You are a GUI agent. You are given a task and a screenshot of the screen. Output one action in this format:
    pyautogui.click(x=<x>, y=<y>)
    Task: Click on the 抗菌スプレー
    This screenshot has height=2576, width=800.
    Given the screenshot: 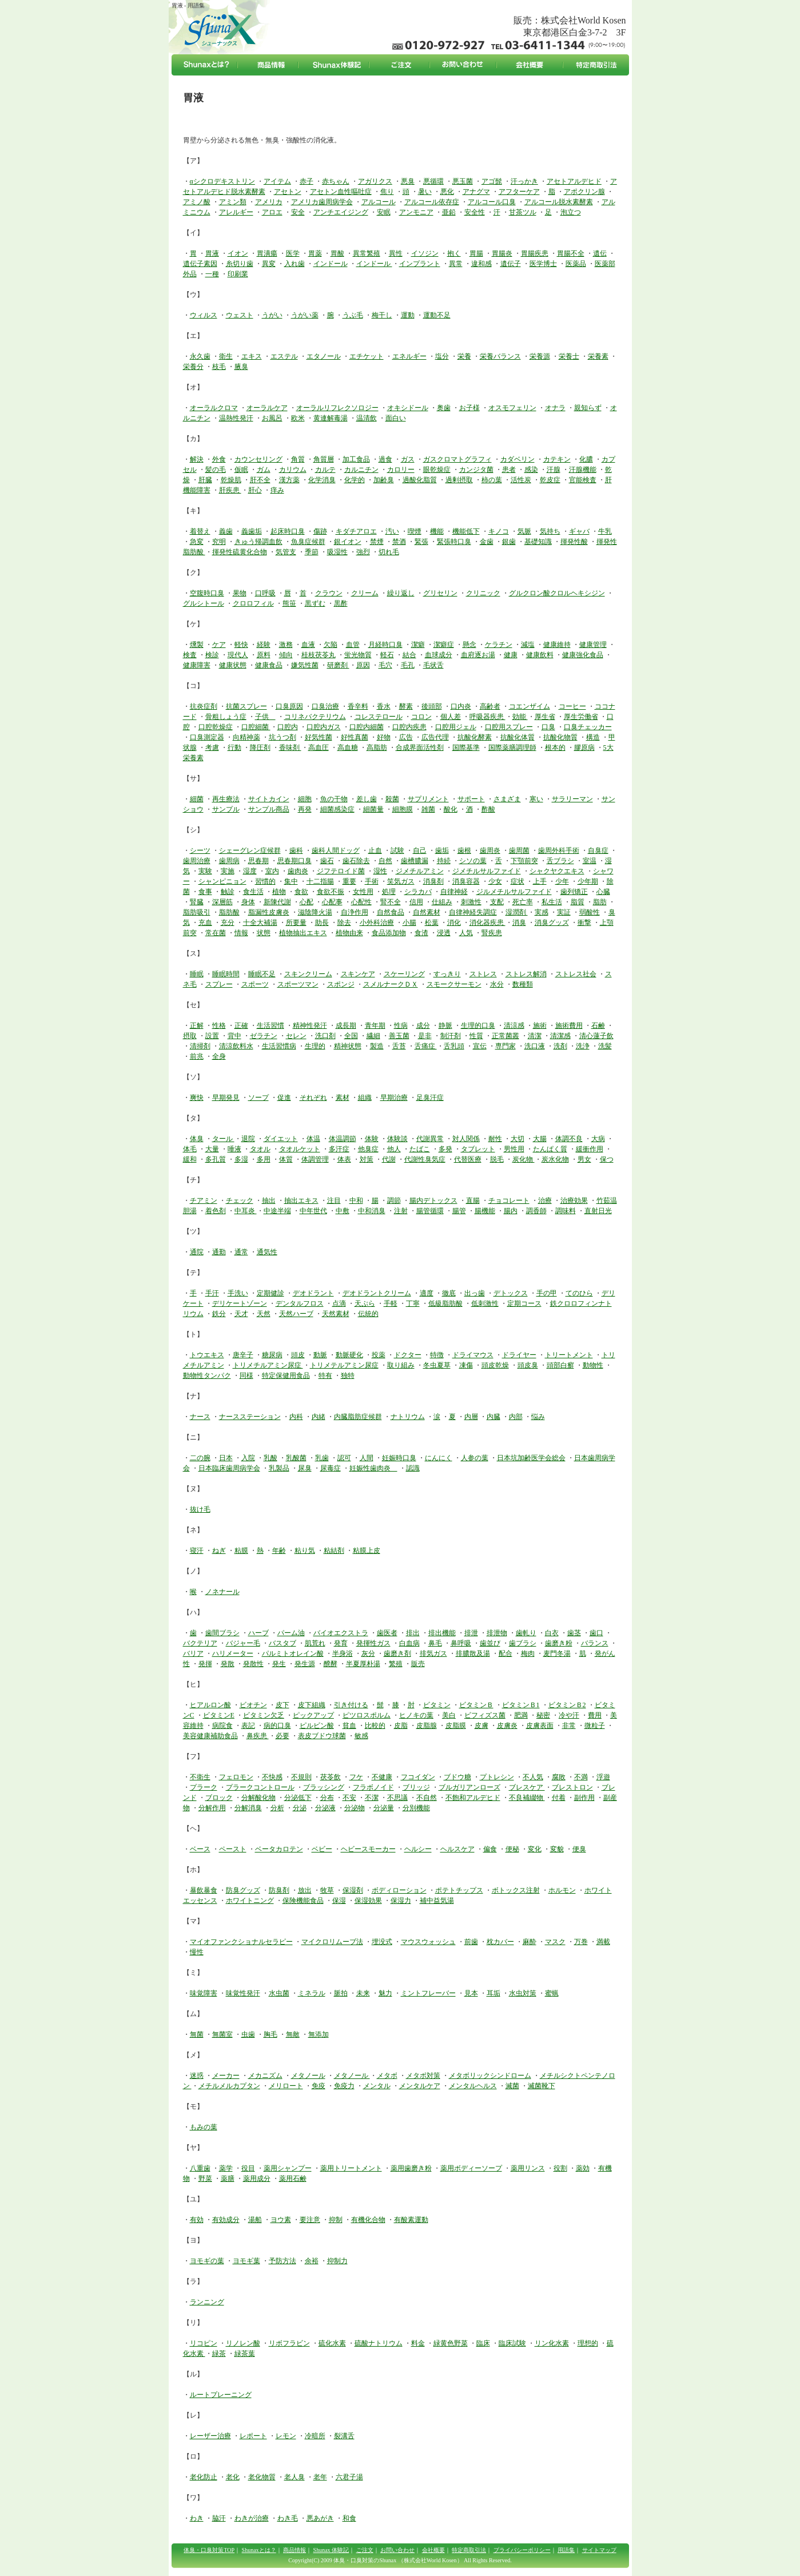 What is the action you would take?
    pyautogui.click(x=246, y=706)
    